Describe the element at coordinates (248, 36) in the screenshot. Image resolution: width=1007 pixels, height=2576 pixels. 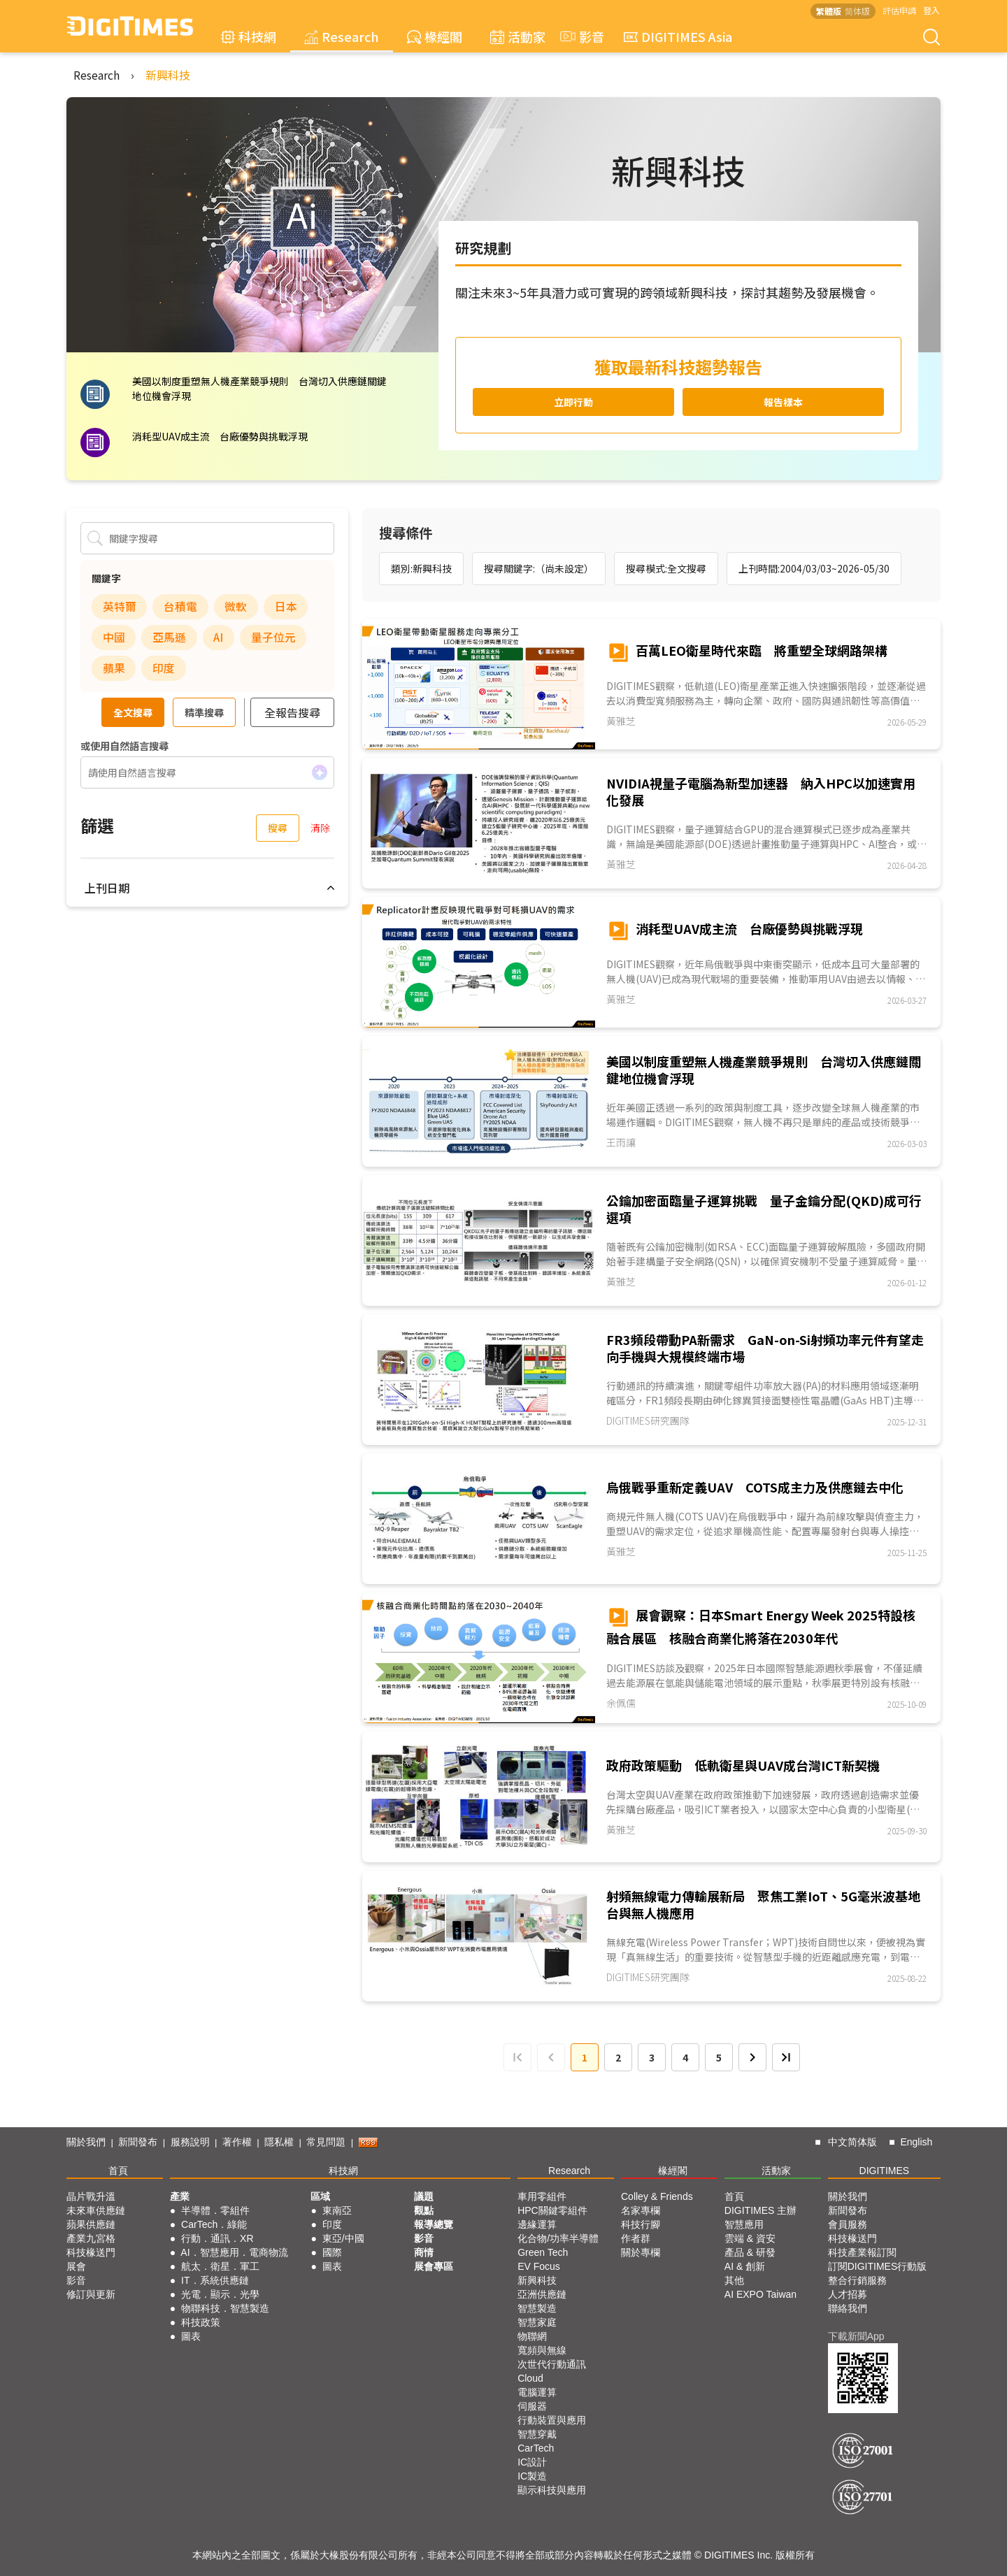
I see `科技網` at that location.